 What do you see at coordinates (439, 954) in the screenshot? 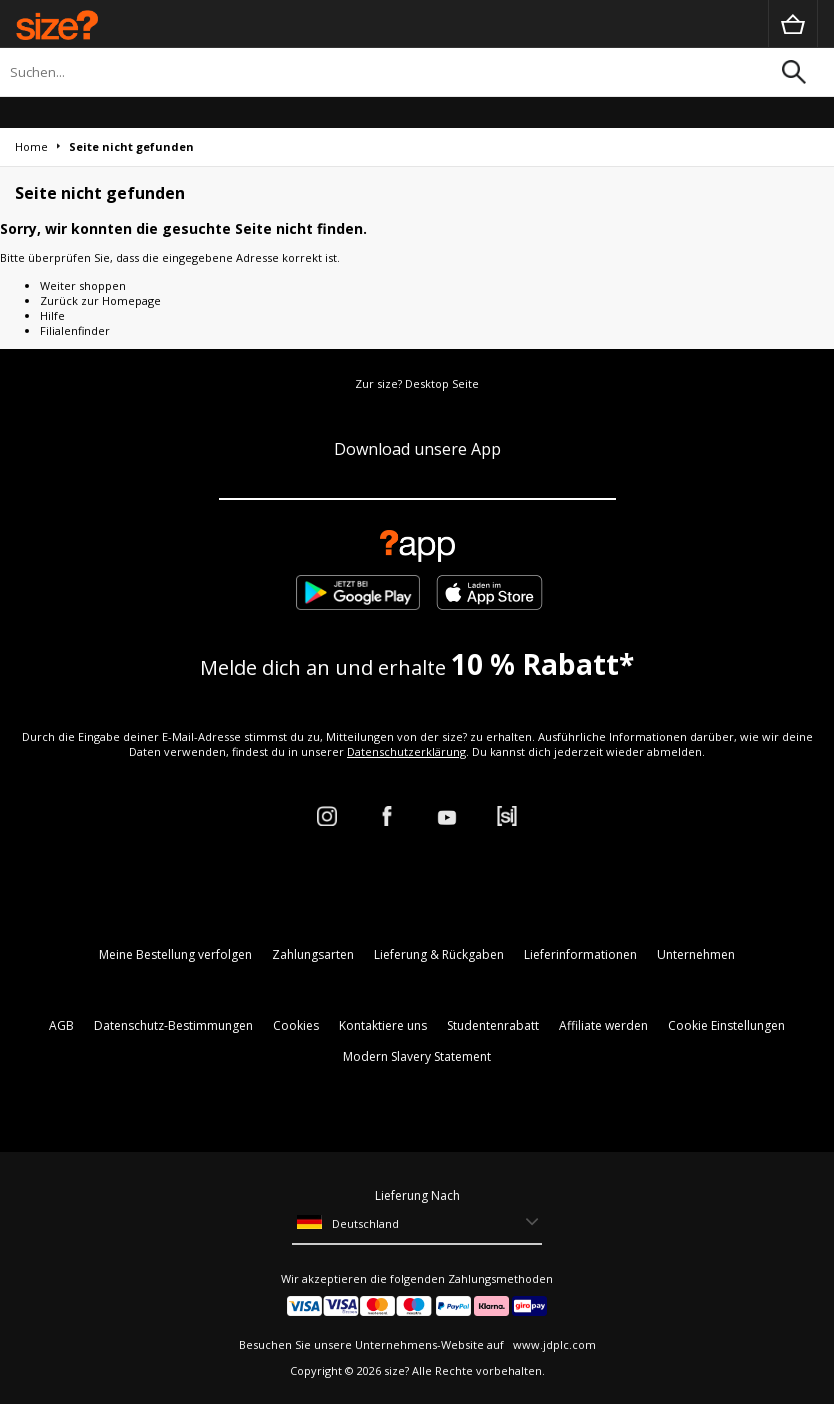
I see `Lieferung & Rückgaben` at bounding box center [439, 954].